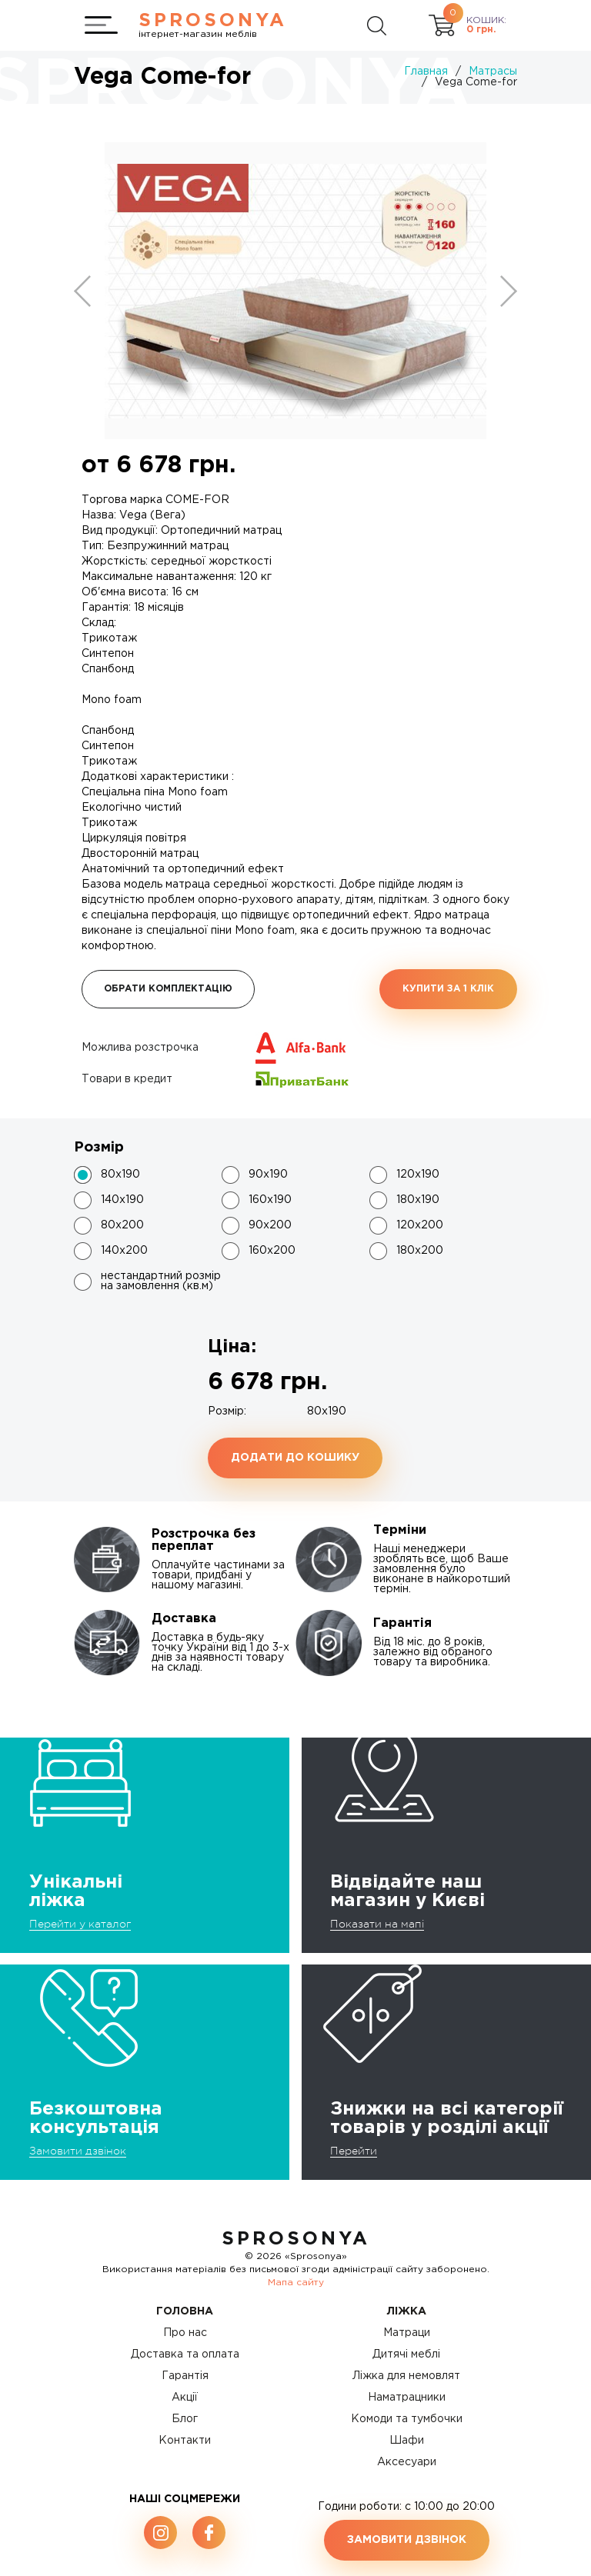 Image resolution: width=591 pixels, height=2576 pixels. What do you see at coordinates (185, 2440) in the screenshot?
I see `Контакти` at bounding box center [185, 2440].